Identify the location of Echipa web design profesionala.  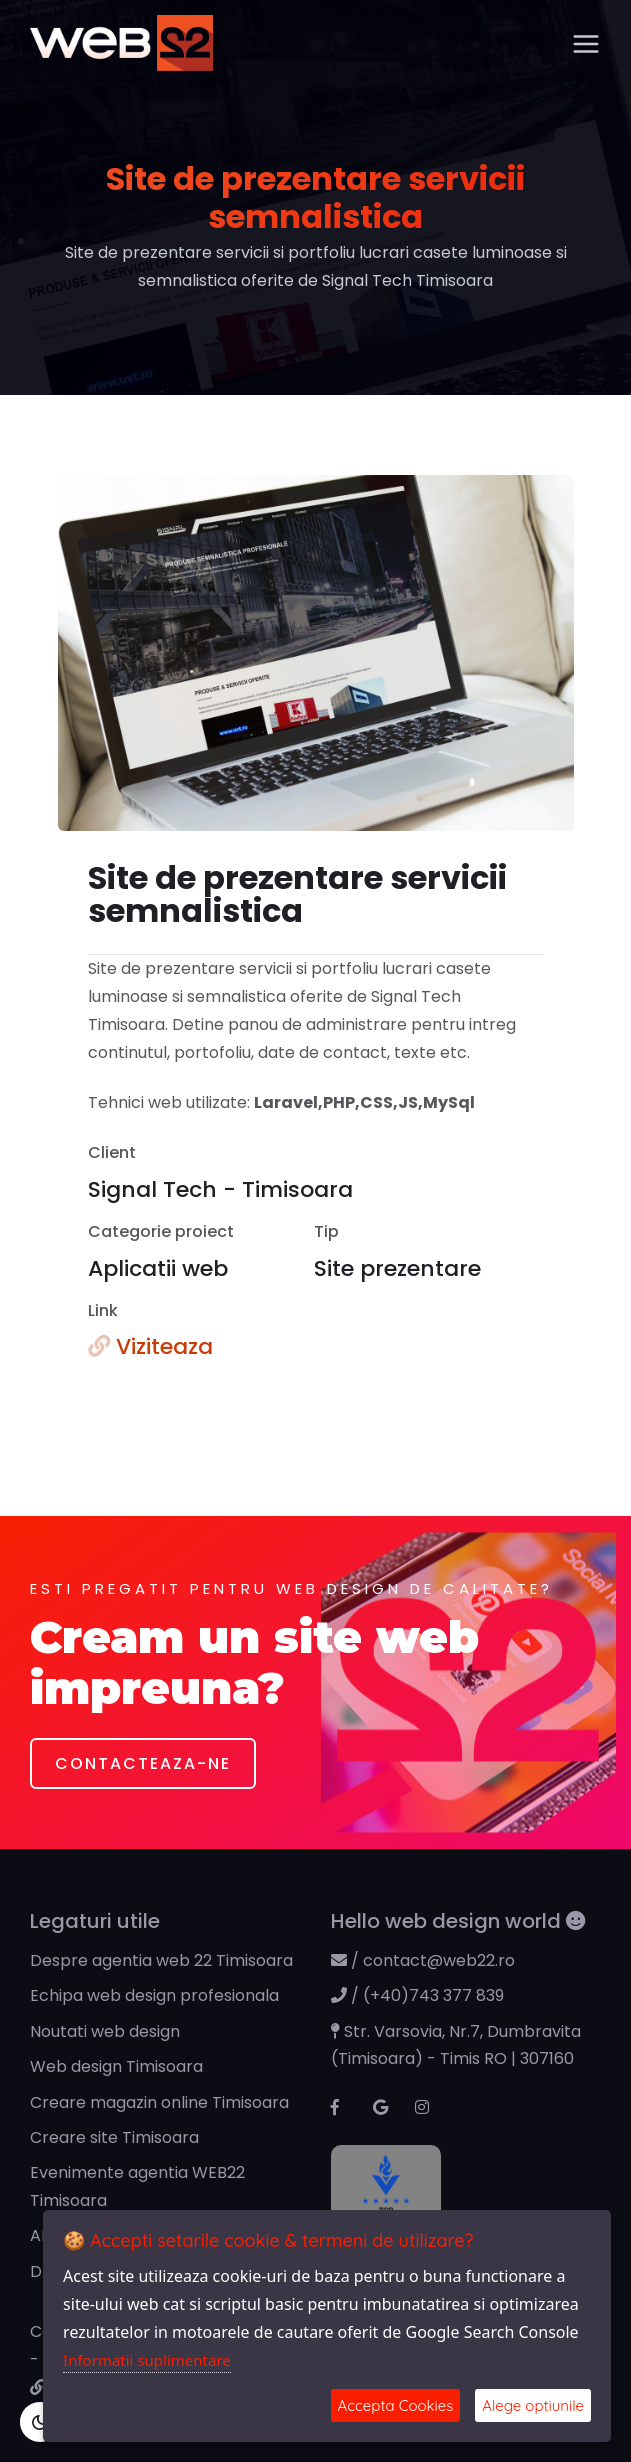
(154, 1995).